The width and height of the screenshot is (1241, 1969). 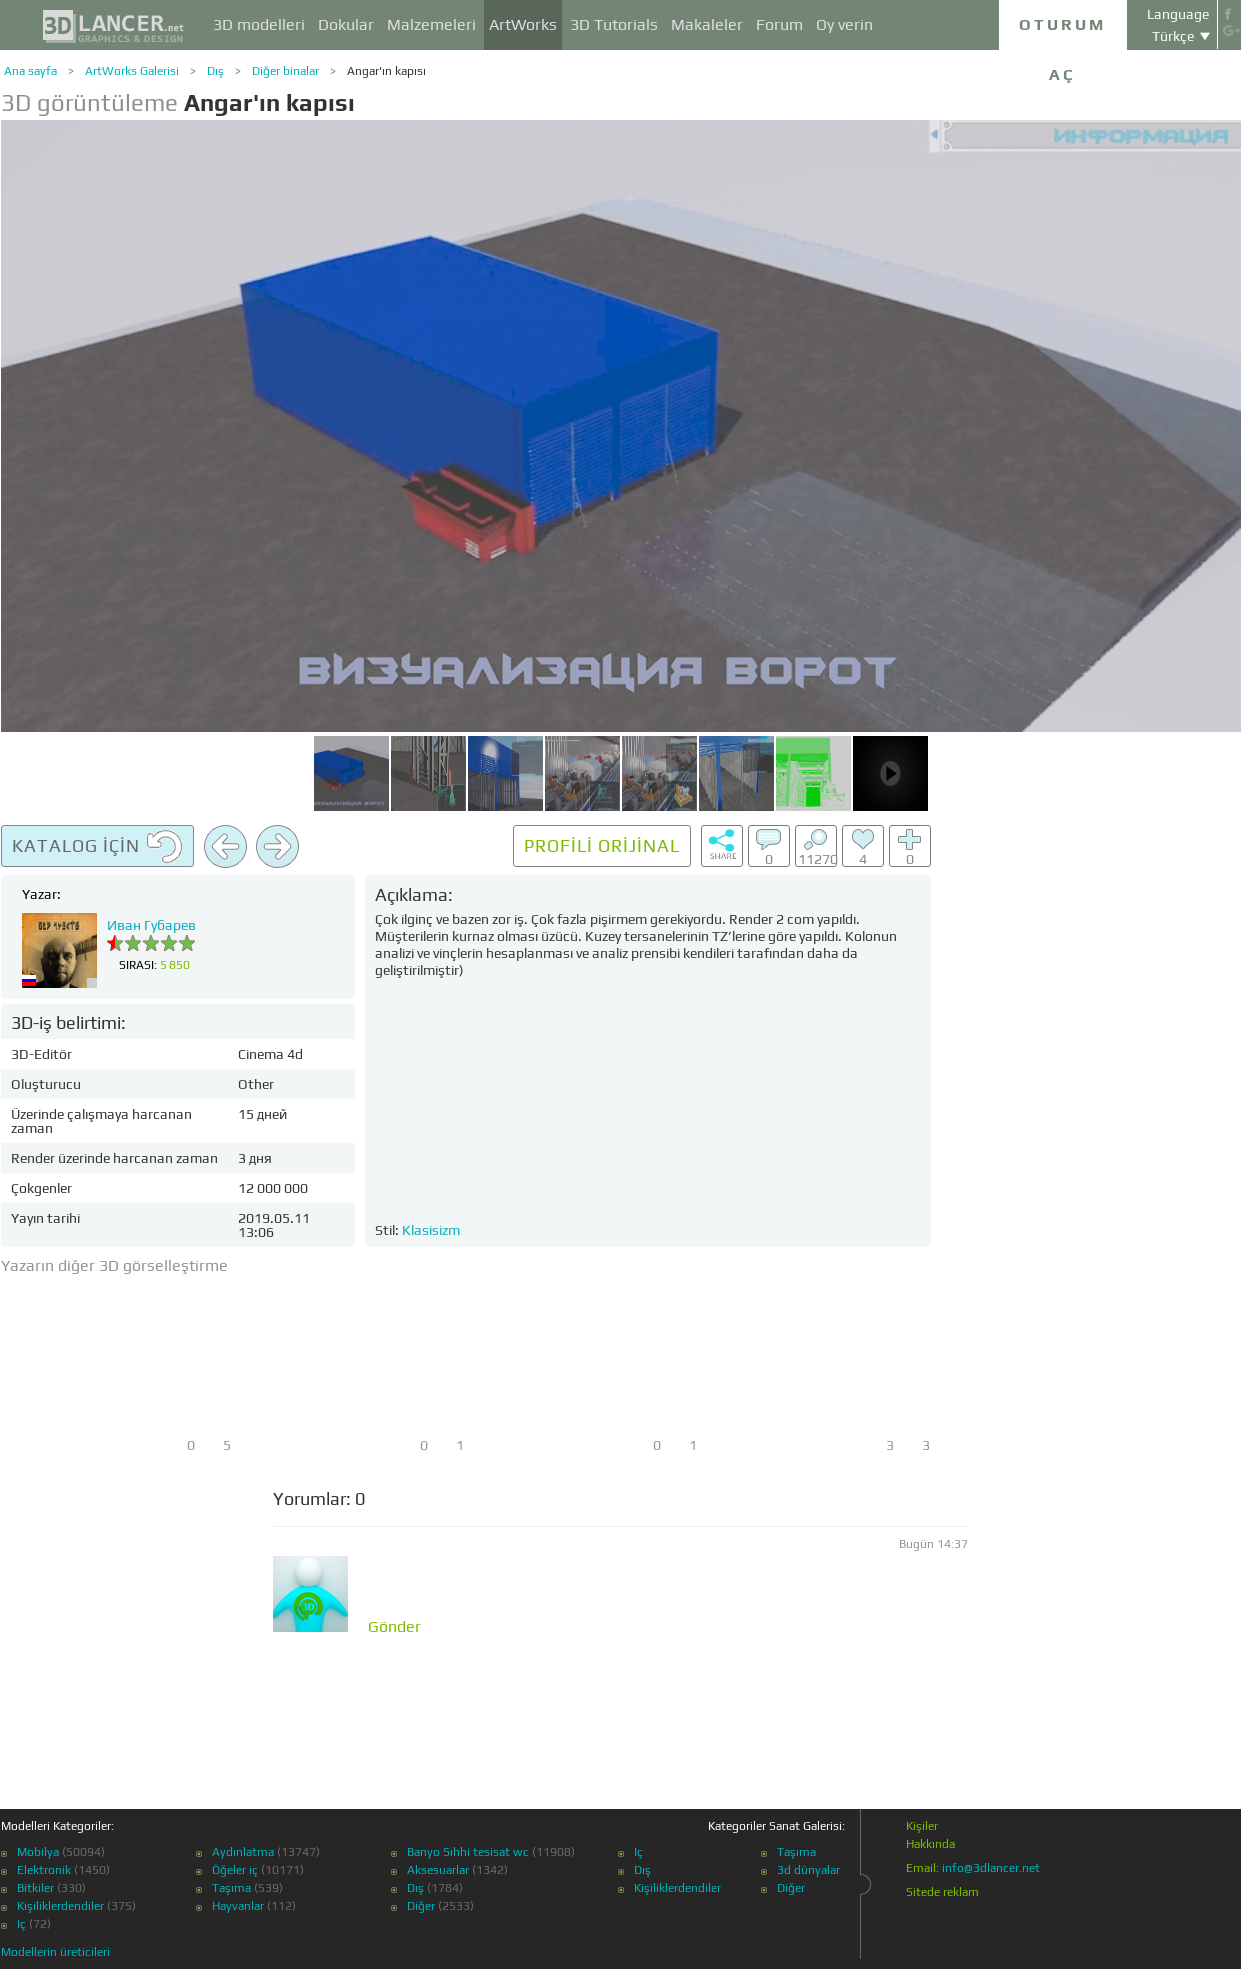 I want to click on Hakkında, so click(x=930, y=1844).